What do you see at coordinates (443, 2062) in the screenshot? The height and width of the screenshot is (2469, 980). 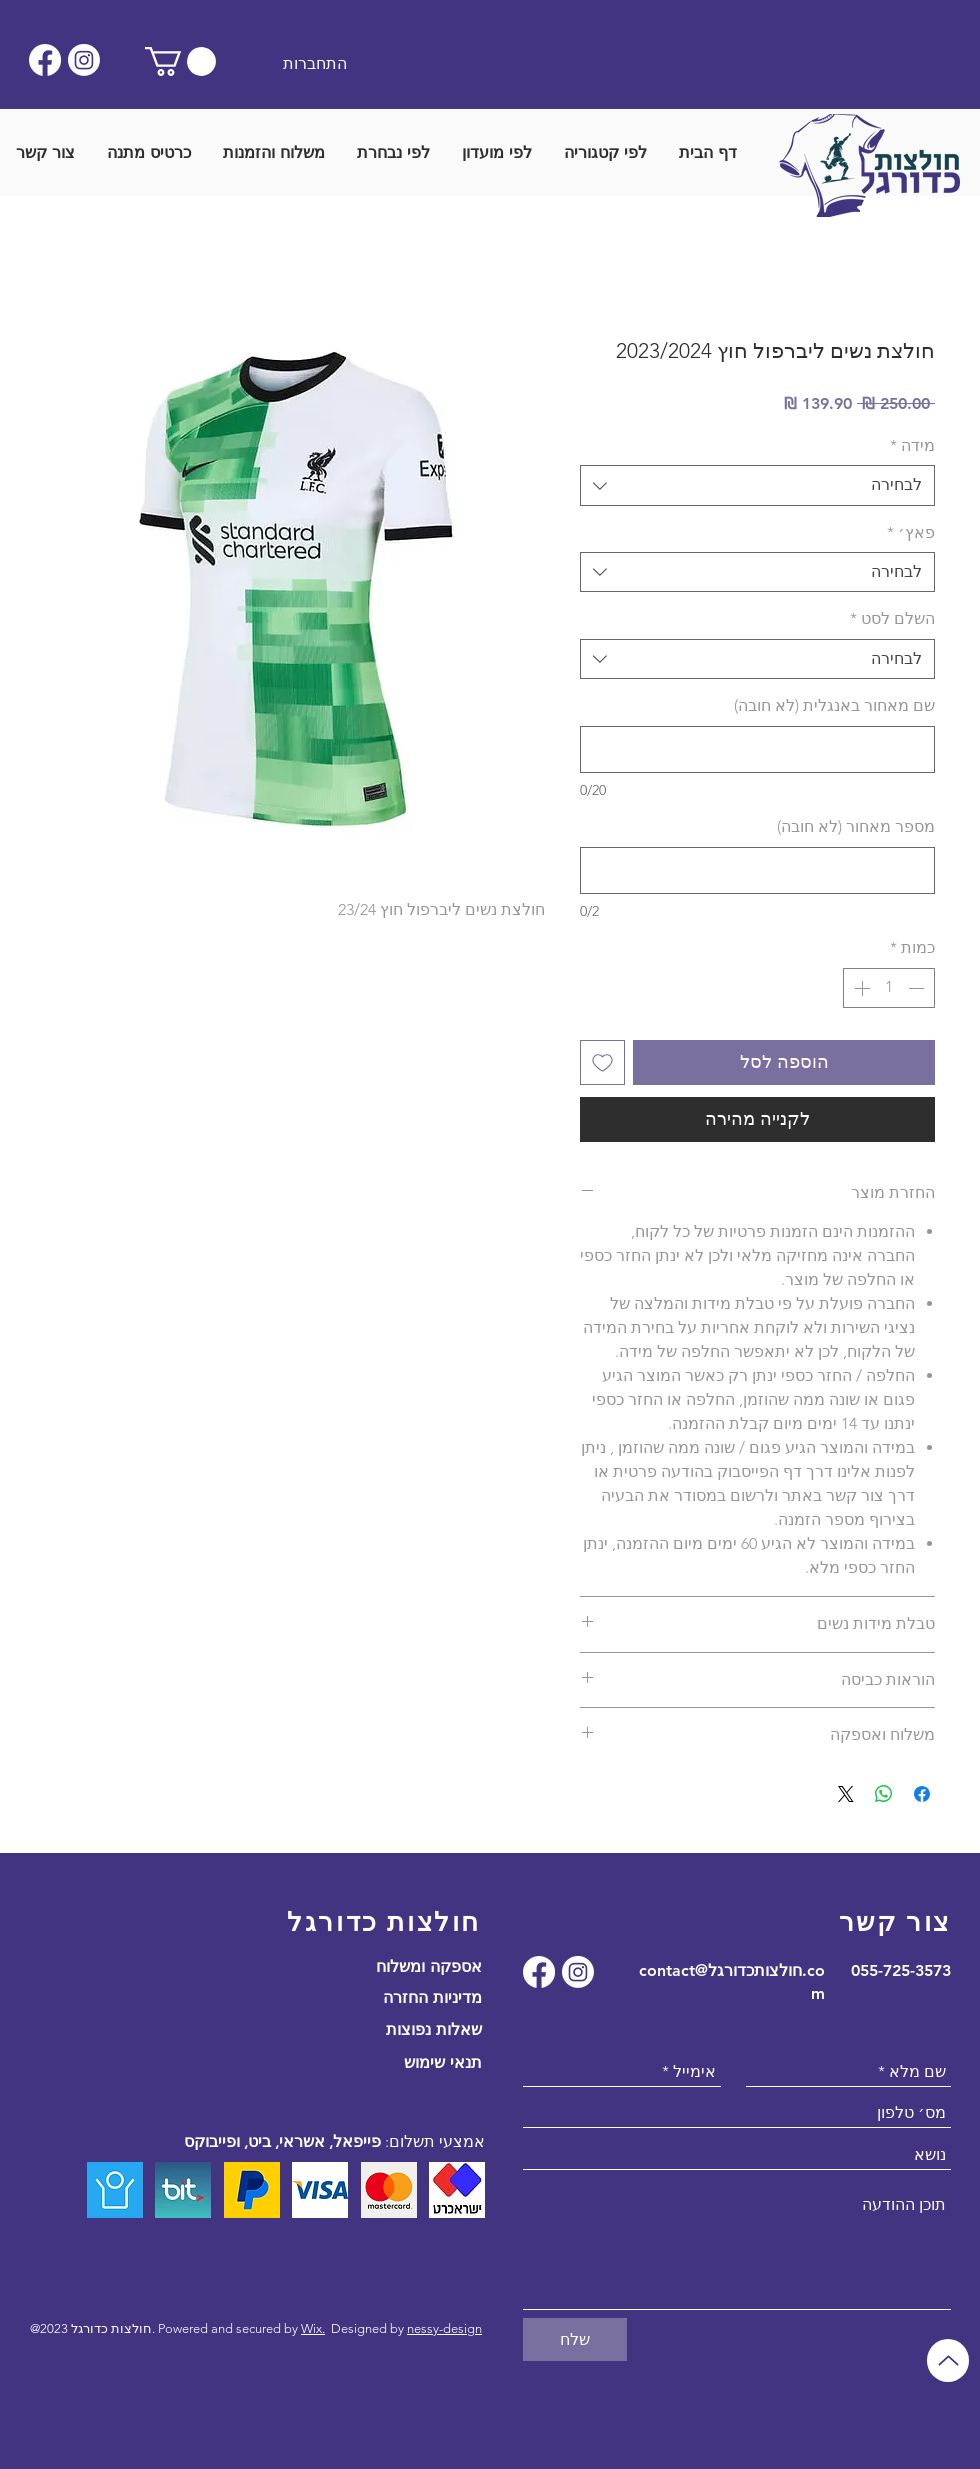 I see `תנאי שימוש` at bounding box center [443, 2062].